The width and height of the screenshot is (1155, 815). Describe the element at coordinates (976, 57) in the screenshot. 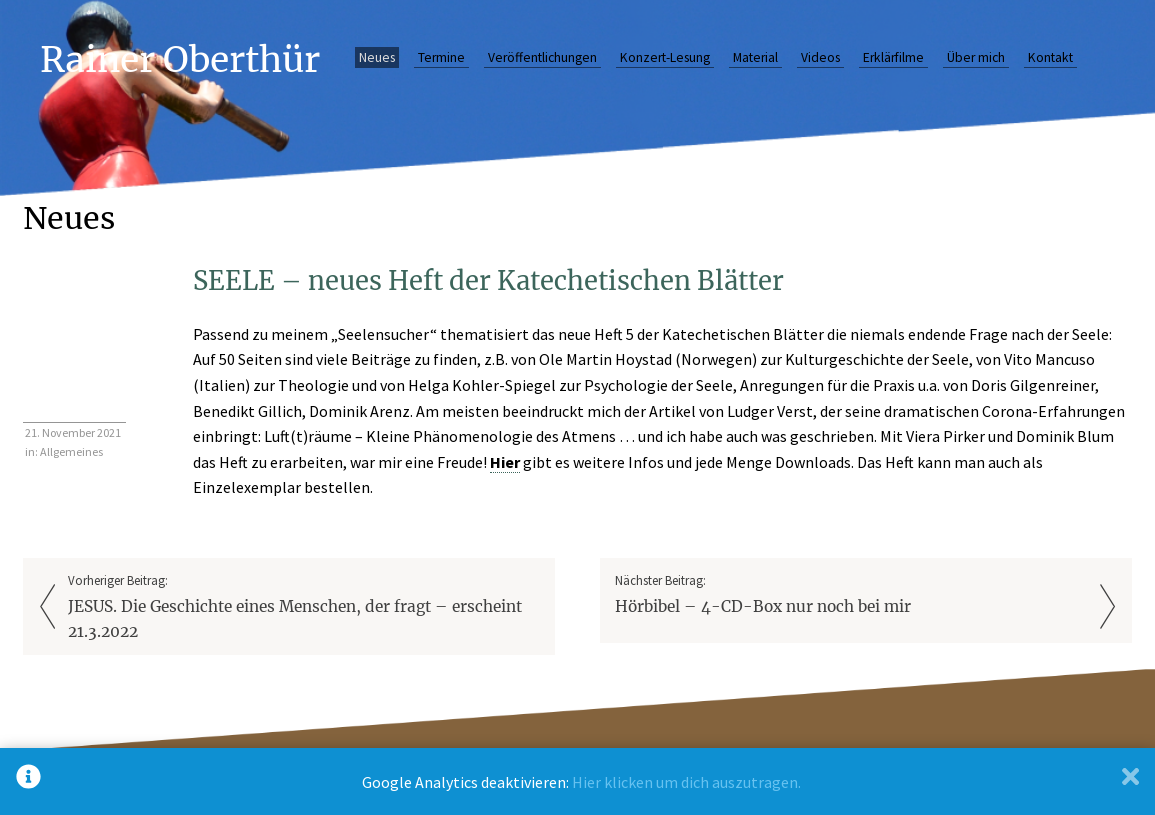

I see `Über mich` at that location.